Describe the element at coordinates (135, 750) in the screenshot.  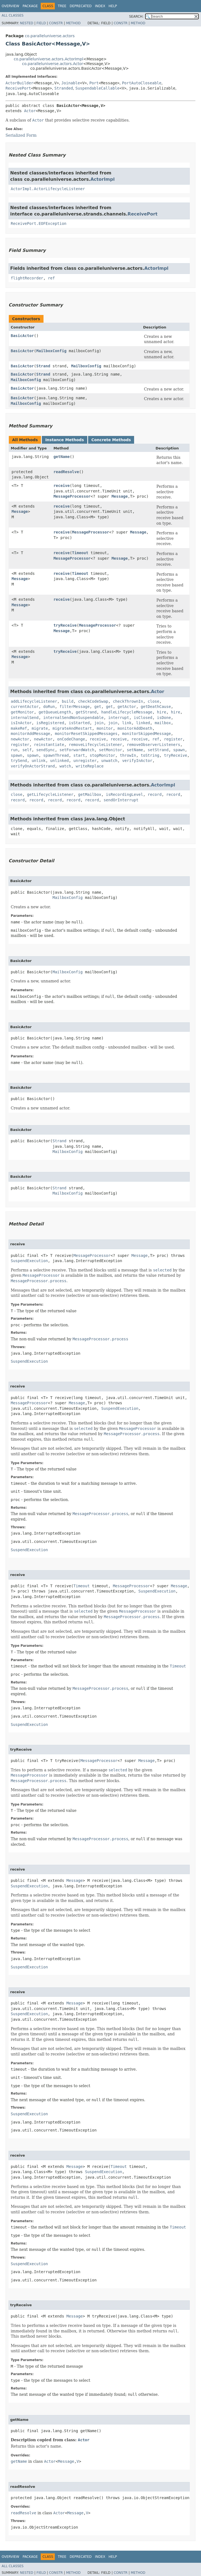
I see `setName` at that location.